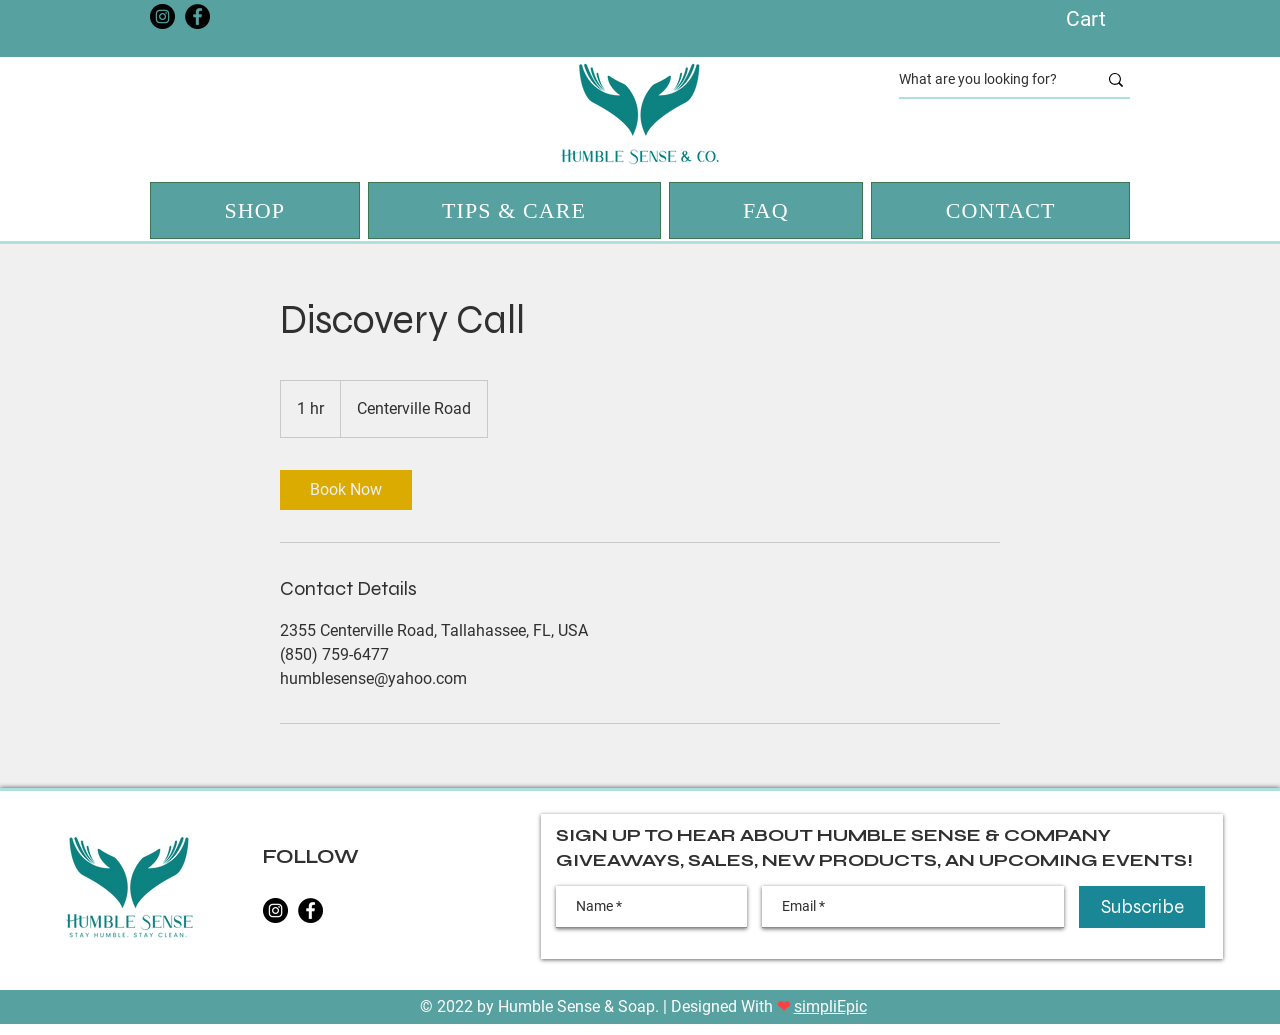 This screenshot has width=1280, height=1035. Describe the element at coordinates (346, 490) in the screenshot. I see `[link]` at that location.